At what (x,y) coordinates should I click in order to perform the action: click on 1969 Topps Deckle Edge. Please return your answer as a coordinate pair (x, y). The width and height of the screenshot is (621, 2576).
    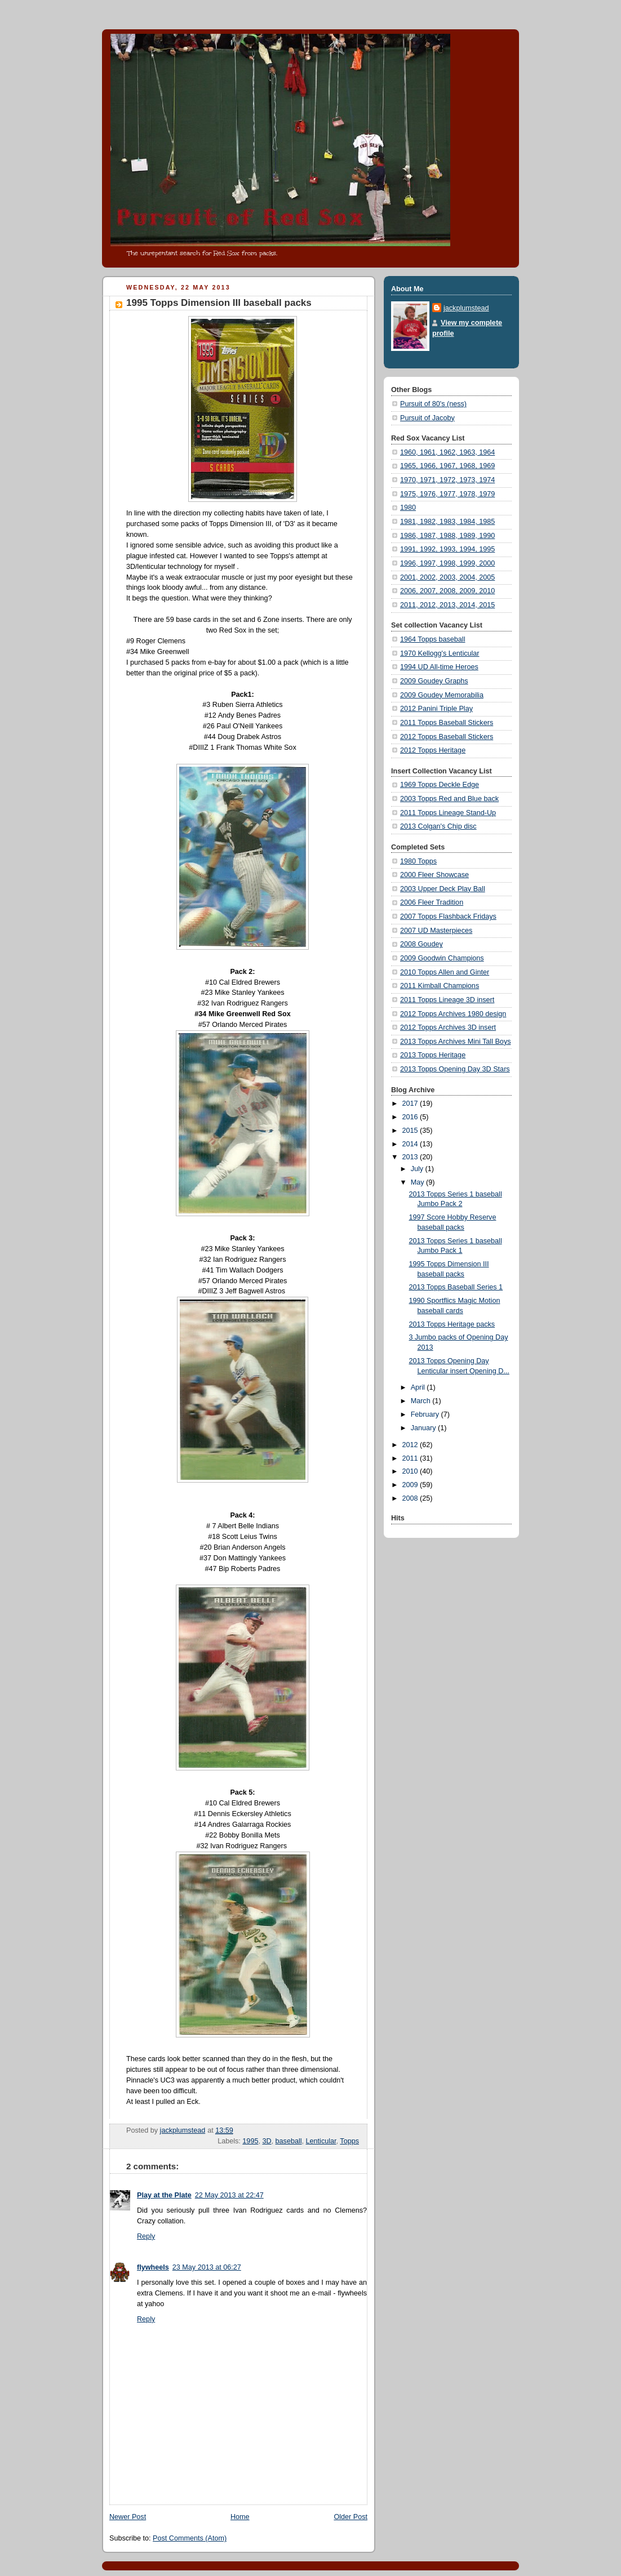
    Looking at the image, I should click on (439, 785).